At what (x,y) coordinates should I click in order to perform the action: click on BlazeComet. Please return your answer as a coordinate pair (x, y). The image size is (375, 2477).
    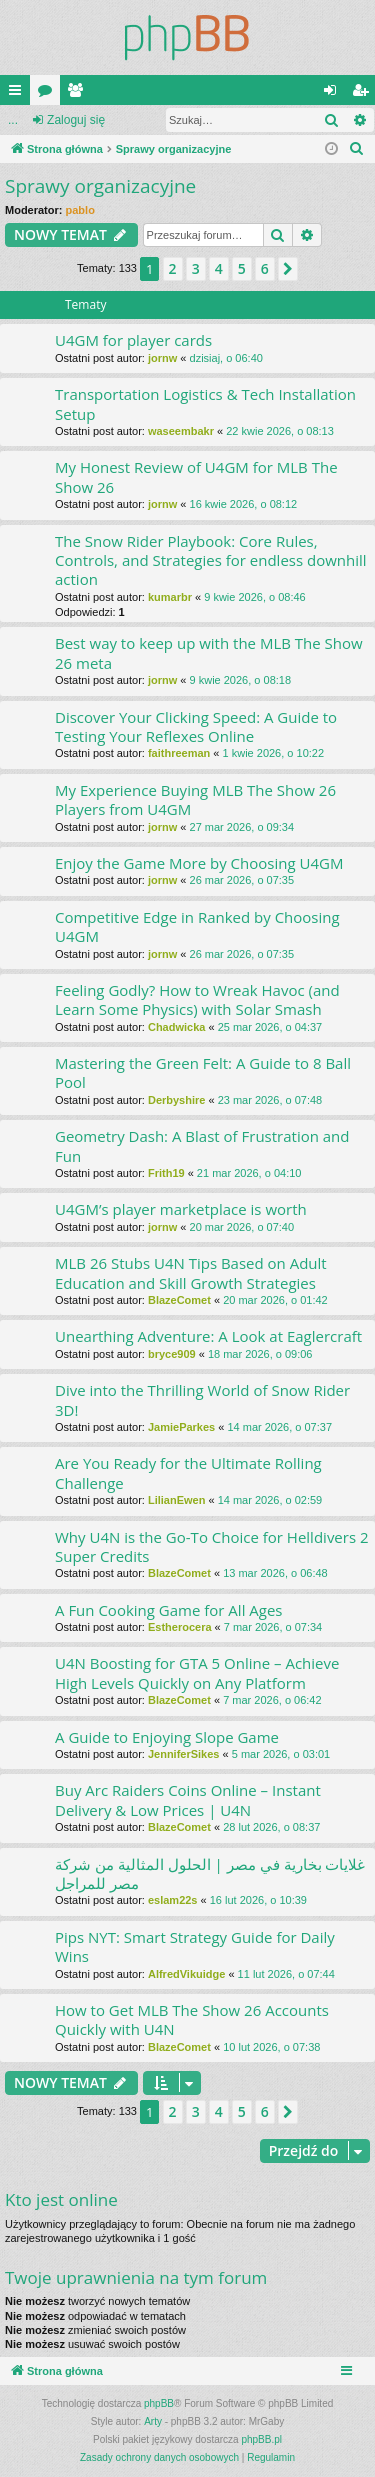
    Looking at the image, I should click on (179, 1300).